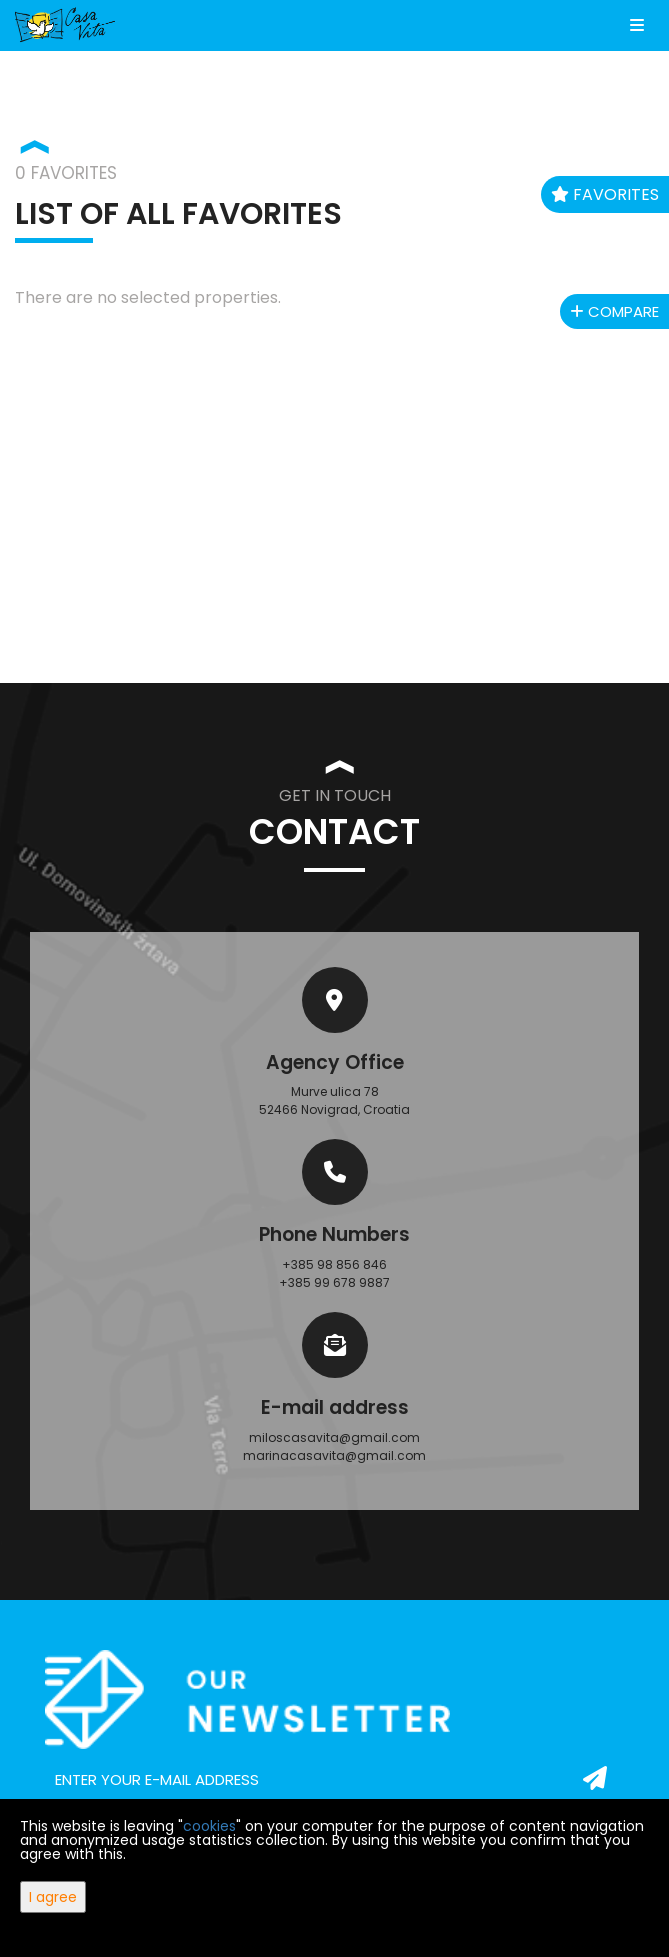 Image resolution: width=669 pixels, height=1957 pixels. I want to click on +385 98 856 846, so click(334, 1264).